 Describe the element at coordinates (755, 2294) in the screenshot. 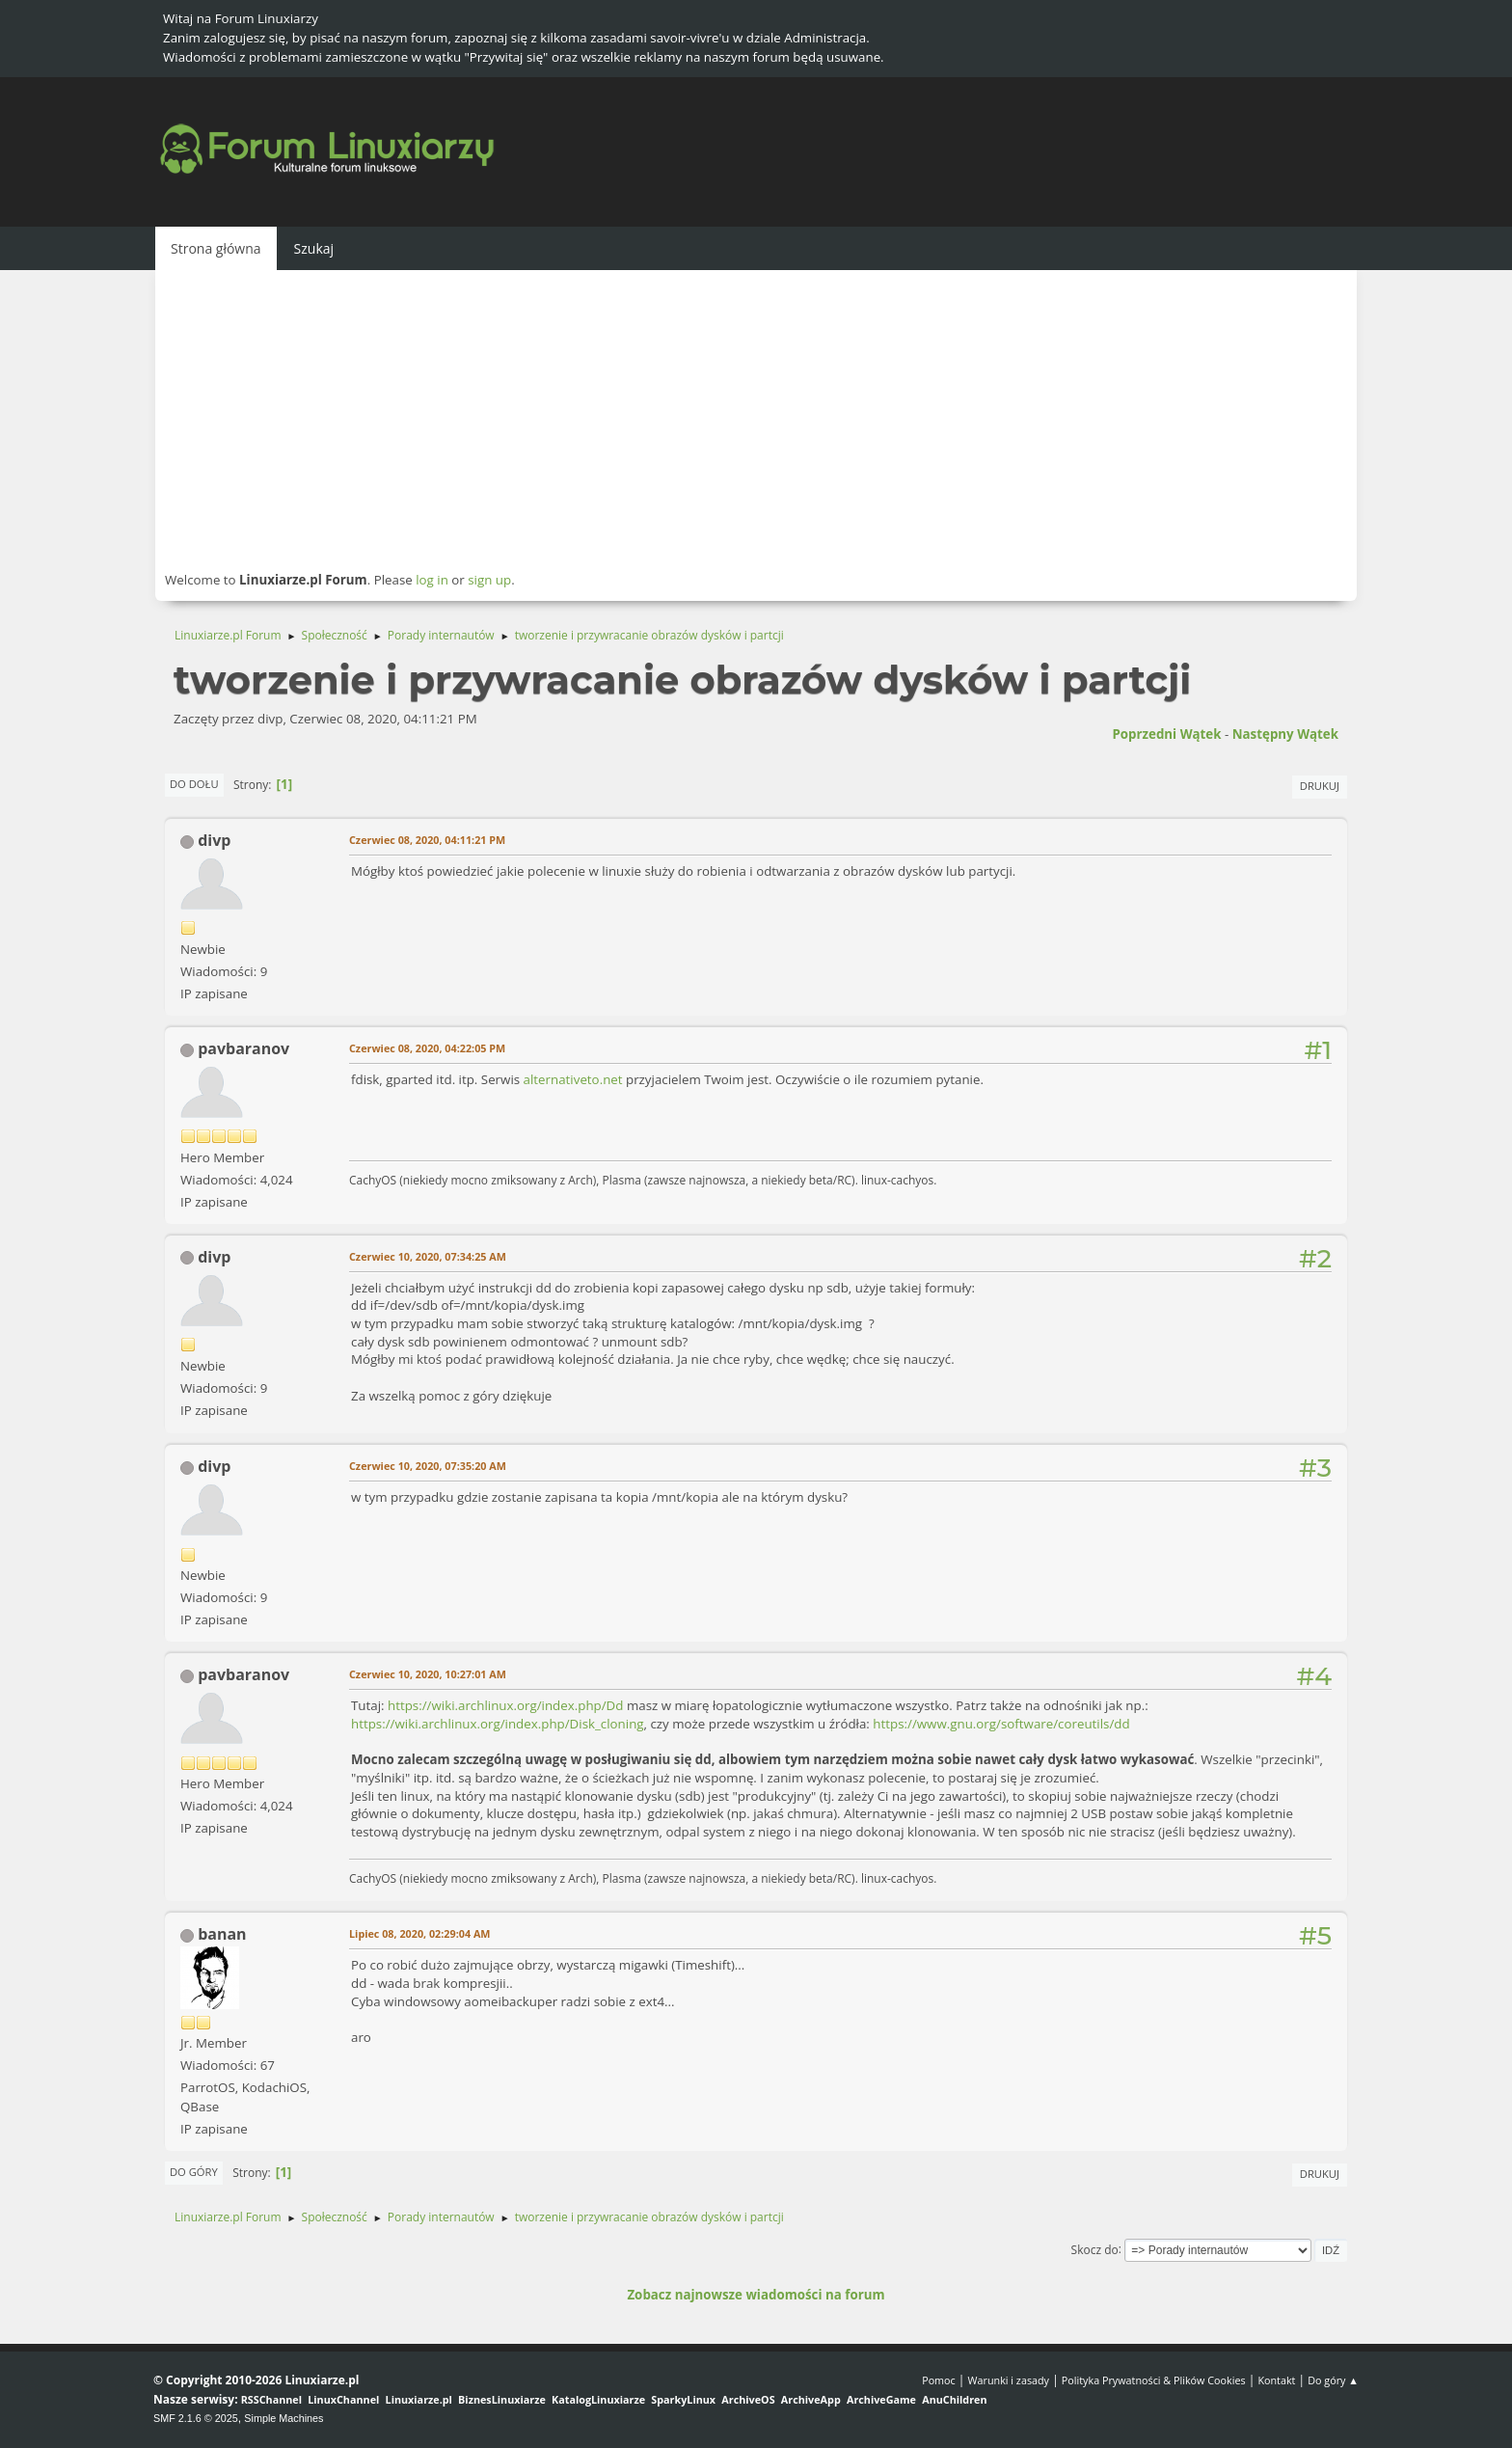

I see `Zobacz najnowsze wiadomości na forum` at that location.